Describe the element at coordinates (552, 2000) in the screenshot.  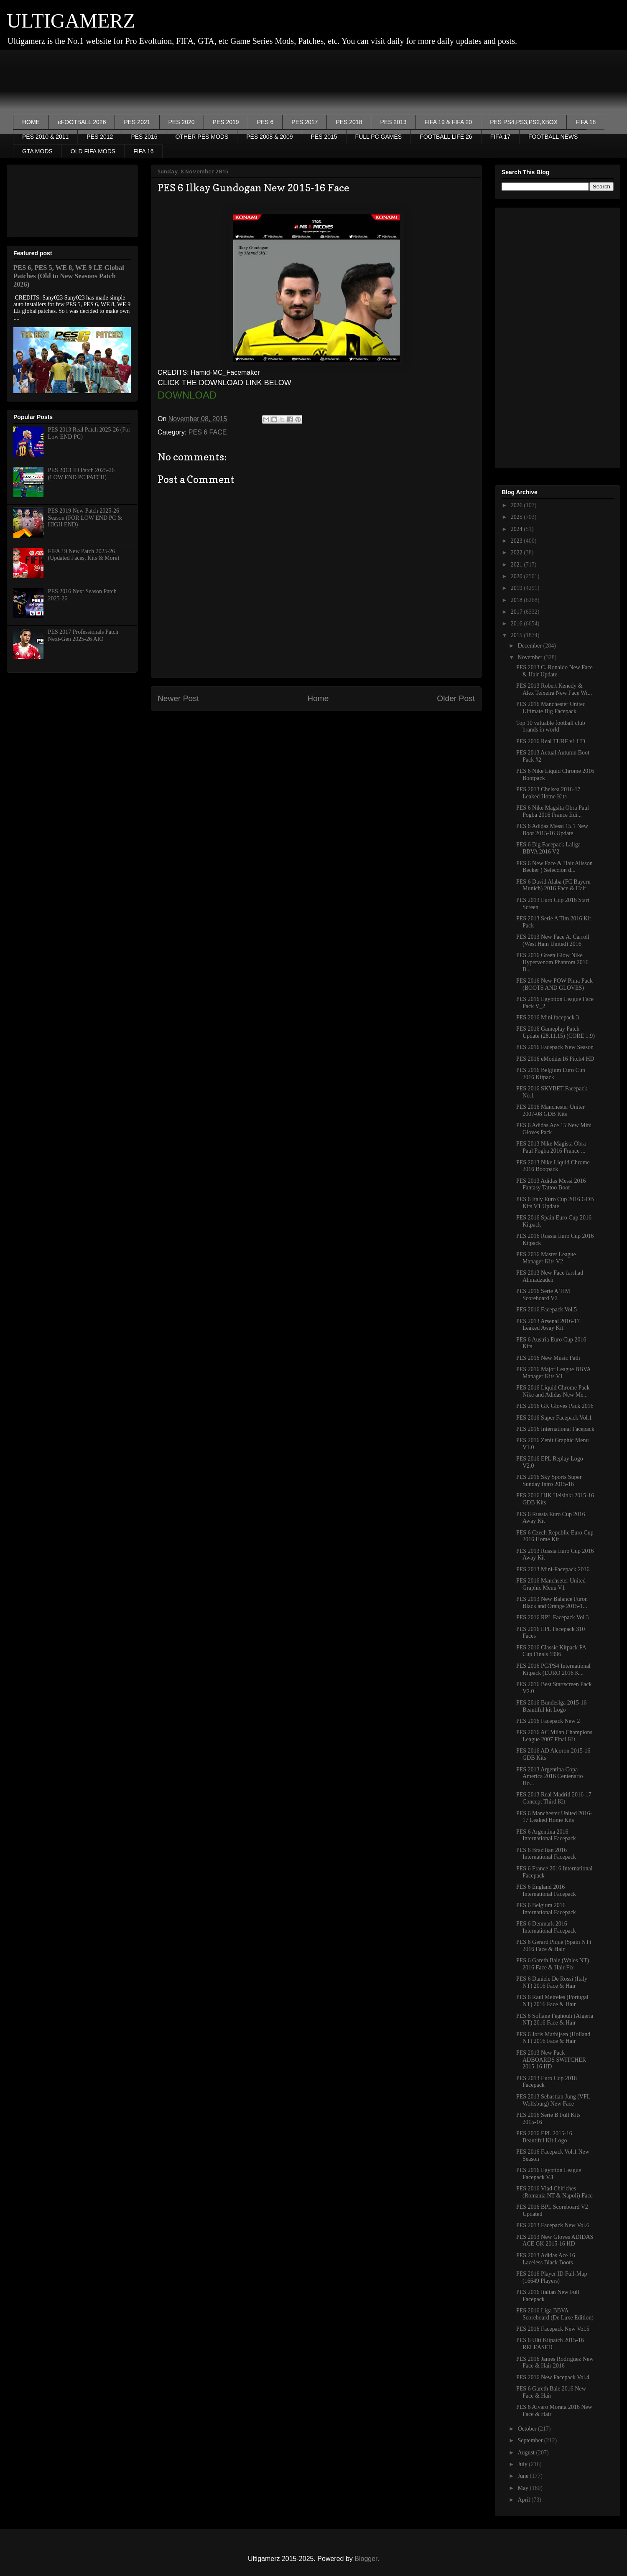
I see `PES 6 Raul Meireles (Portugal NT) 2016 Face & Hair` at that location.